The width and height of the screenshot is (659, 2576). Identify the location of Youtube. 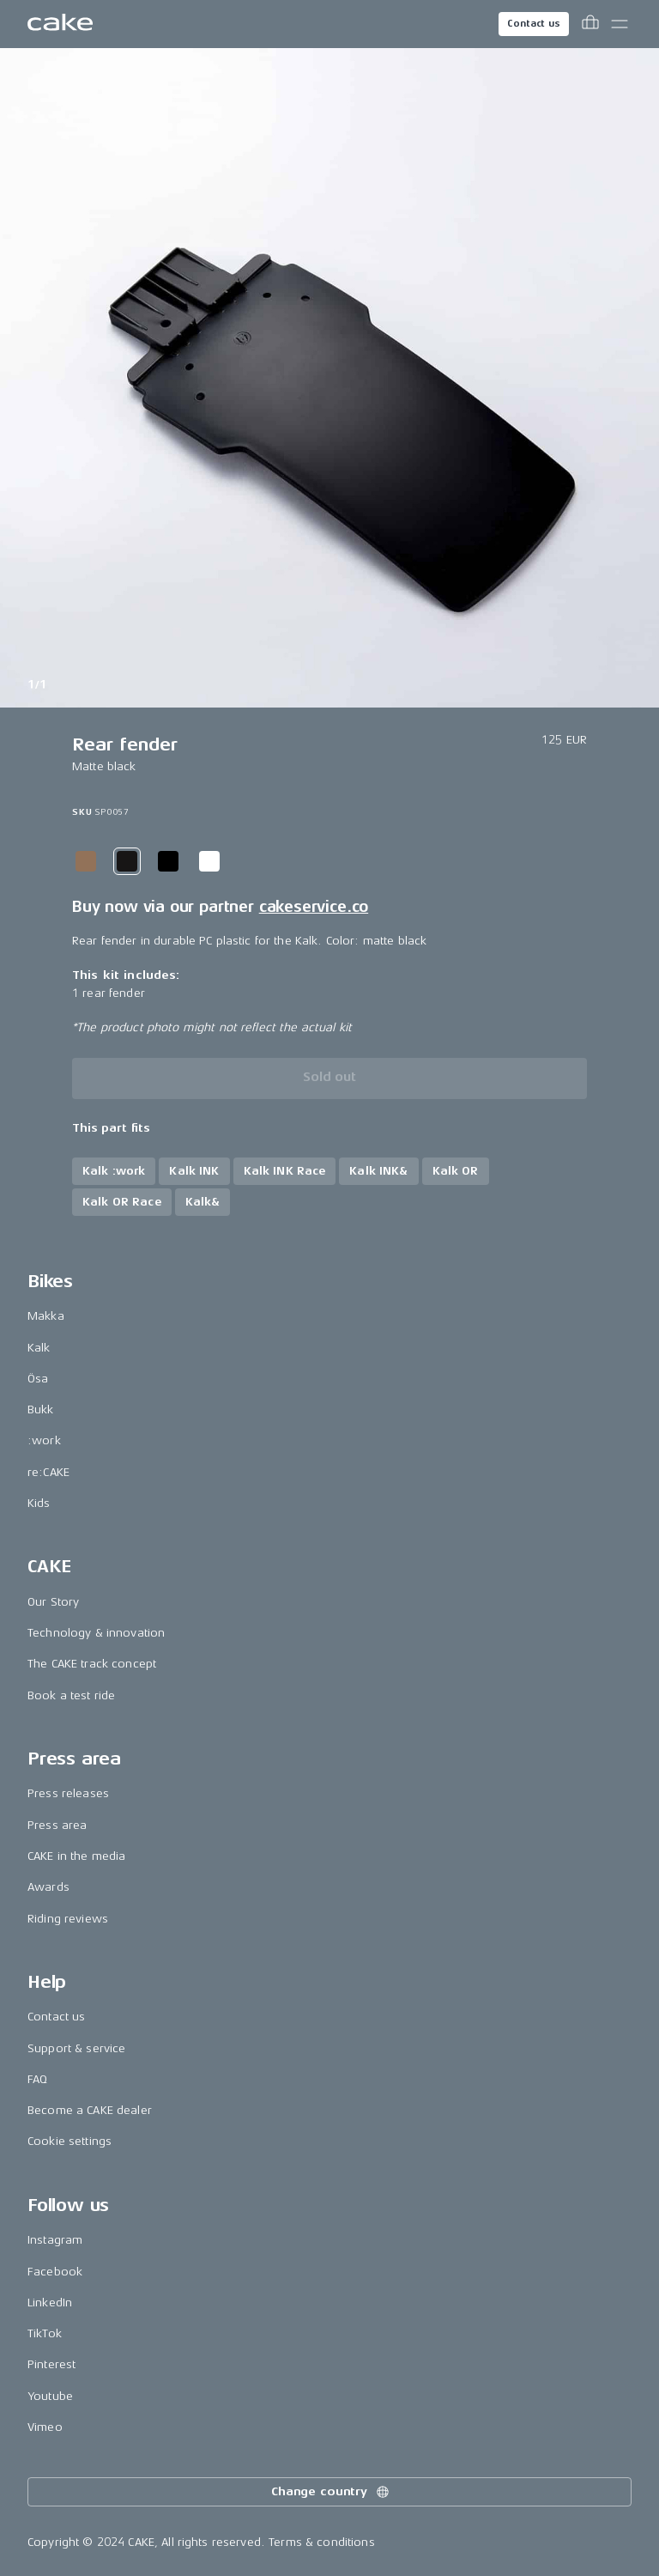
(50, 2396).